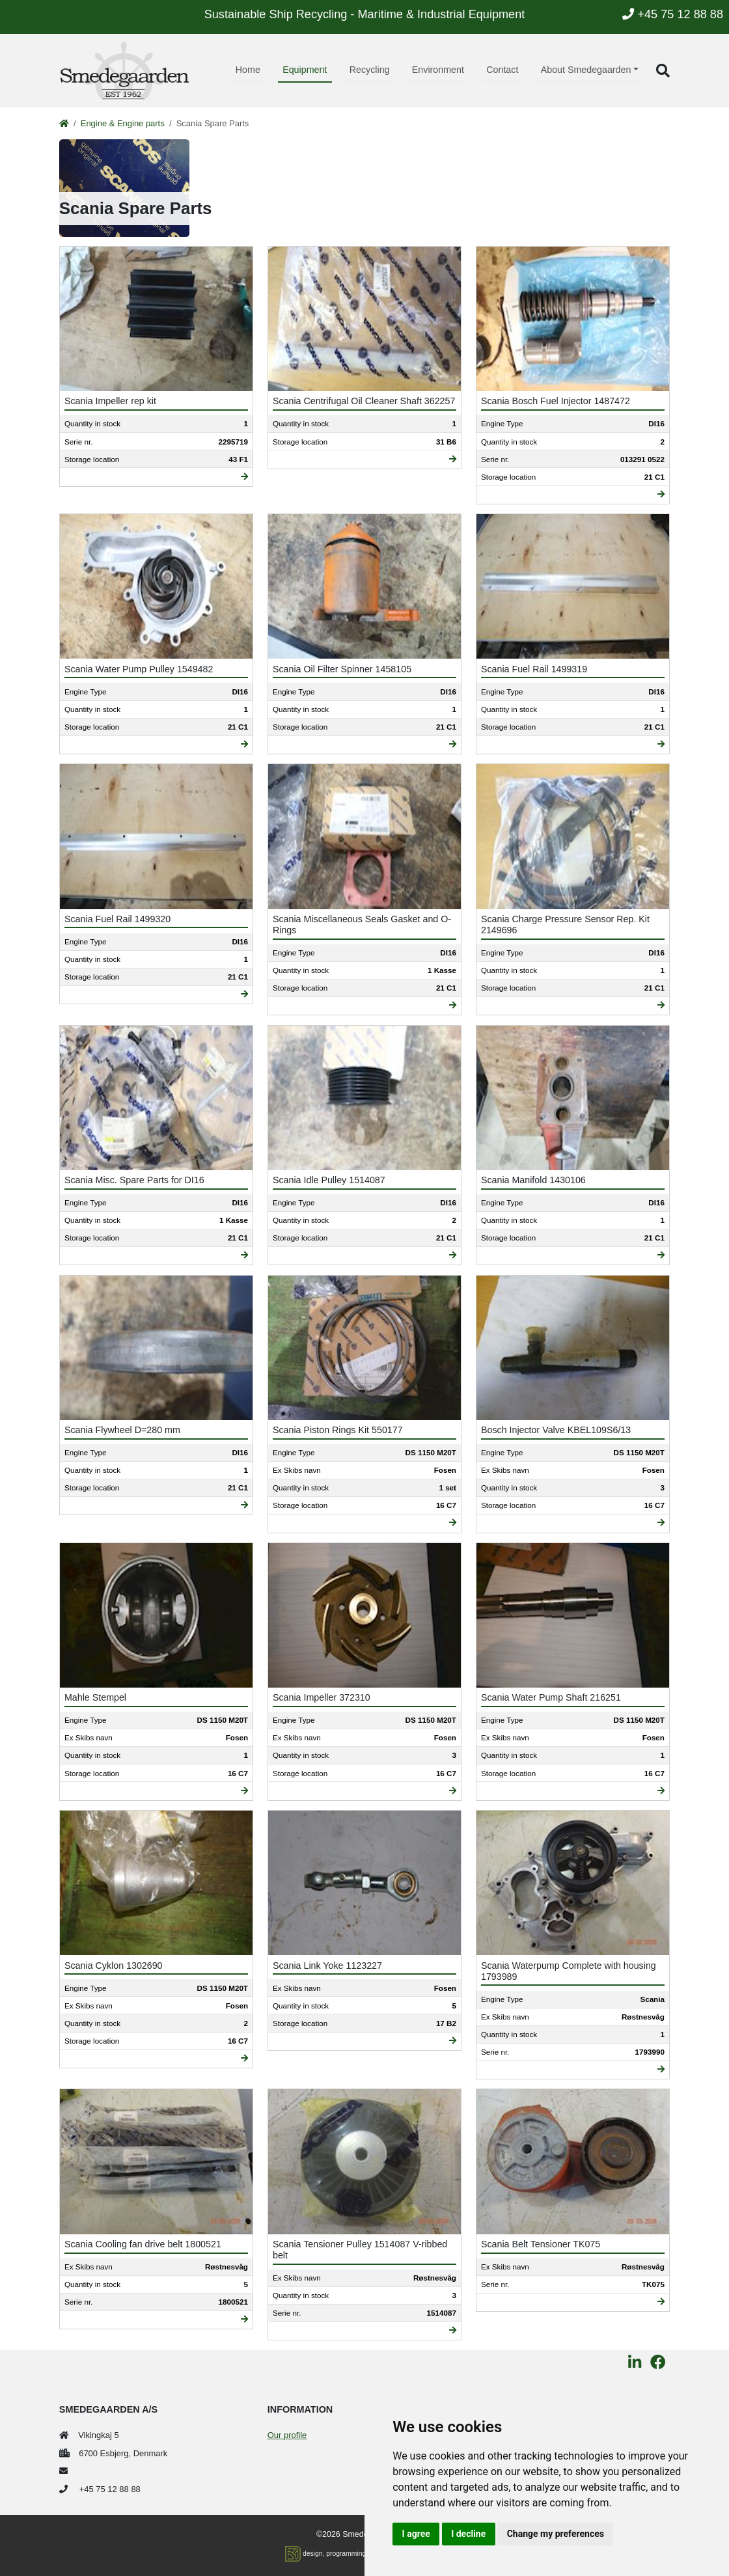  What do you see at coordinates (248, 69) in the screenshot?
I see `Home` at bounding box center [248, 69].